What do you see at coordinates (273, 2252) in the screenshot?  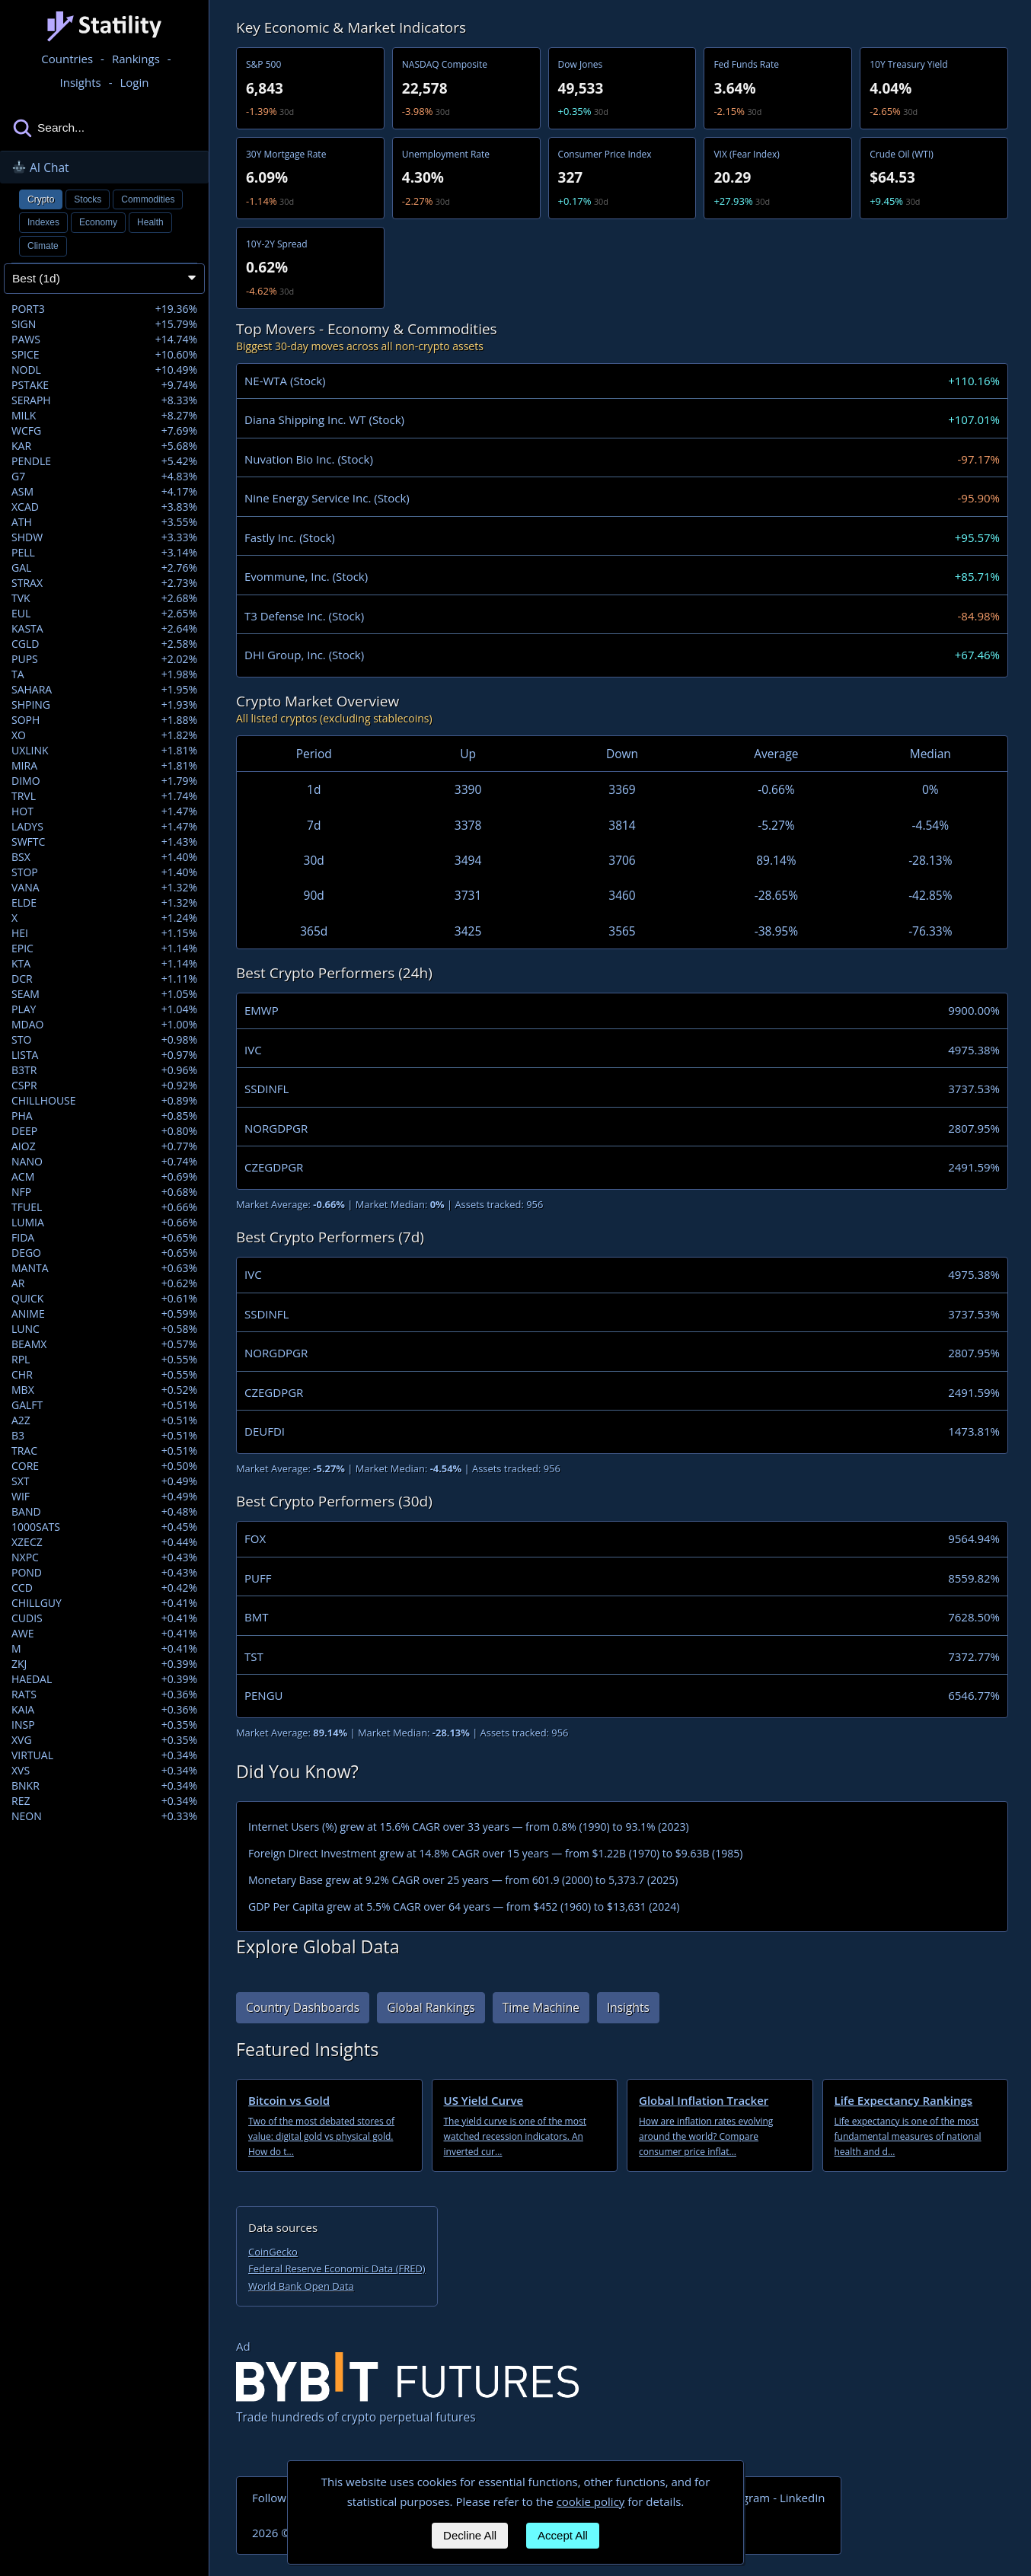 I see `CoinGecko` at bounding box center [273, 2252].